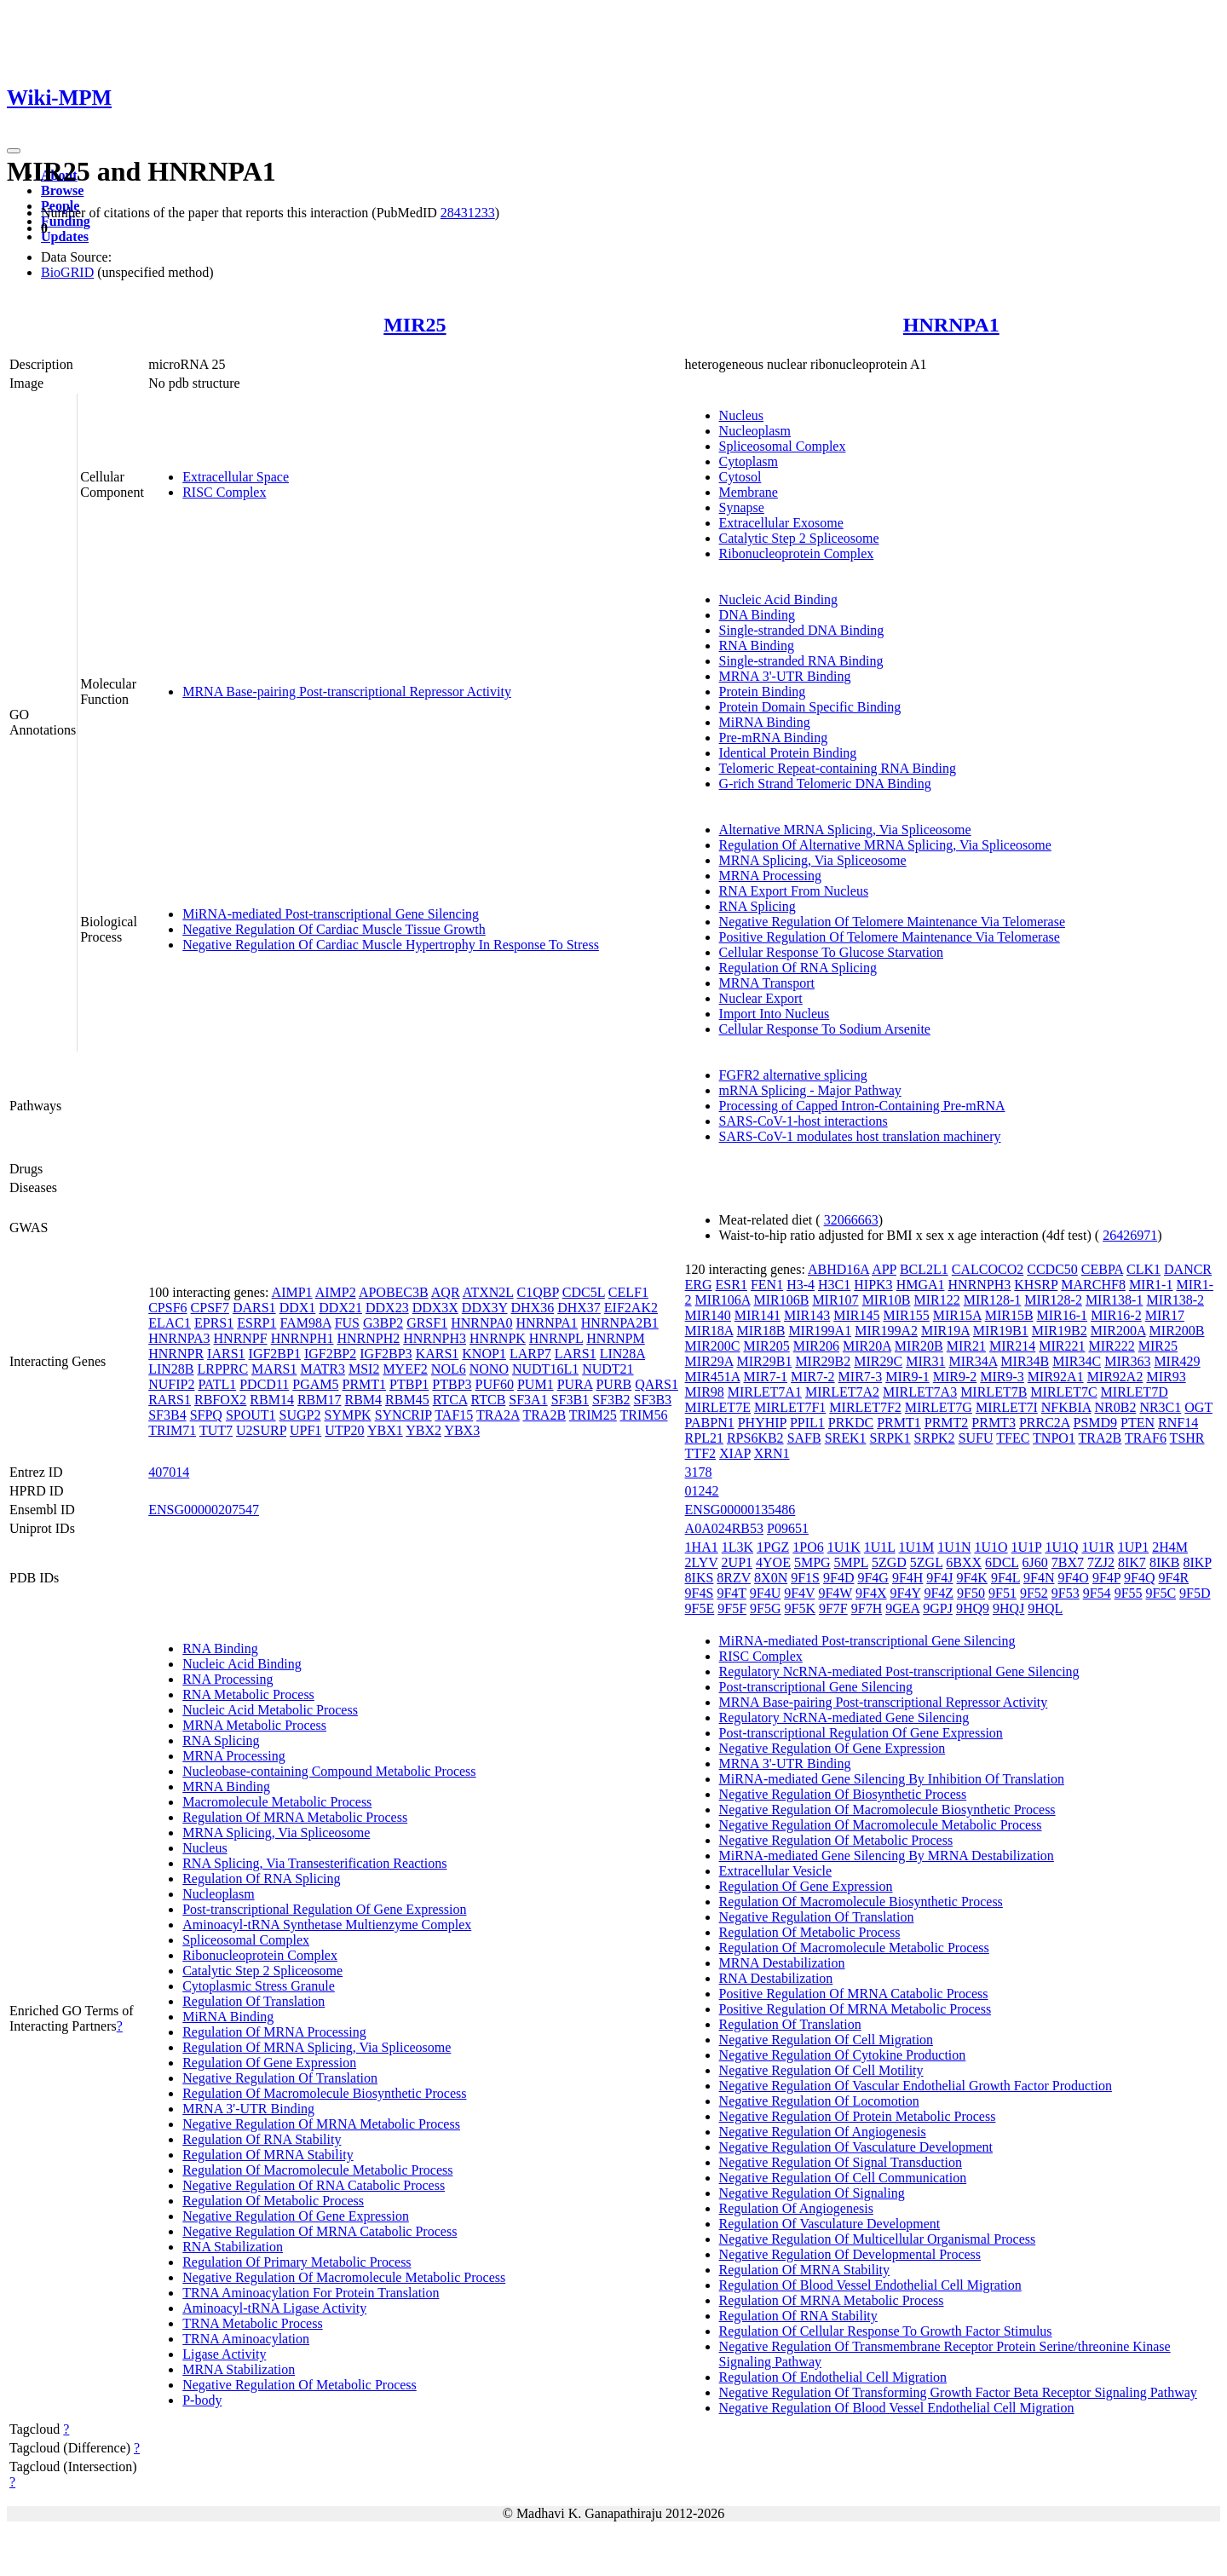 The image size is (1227, 2576). I want to click on Negative Regulation Of Signaling, so click(812, 2193).